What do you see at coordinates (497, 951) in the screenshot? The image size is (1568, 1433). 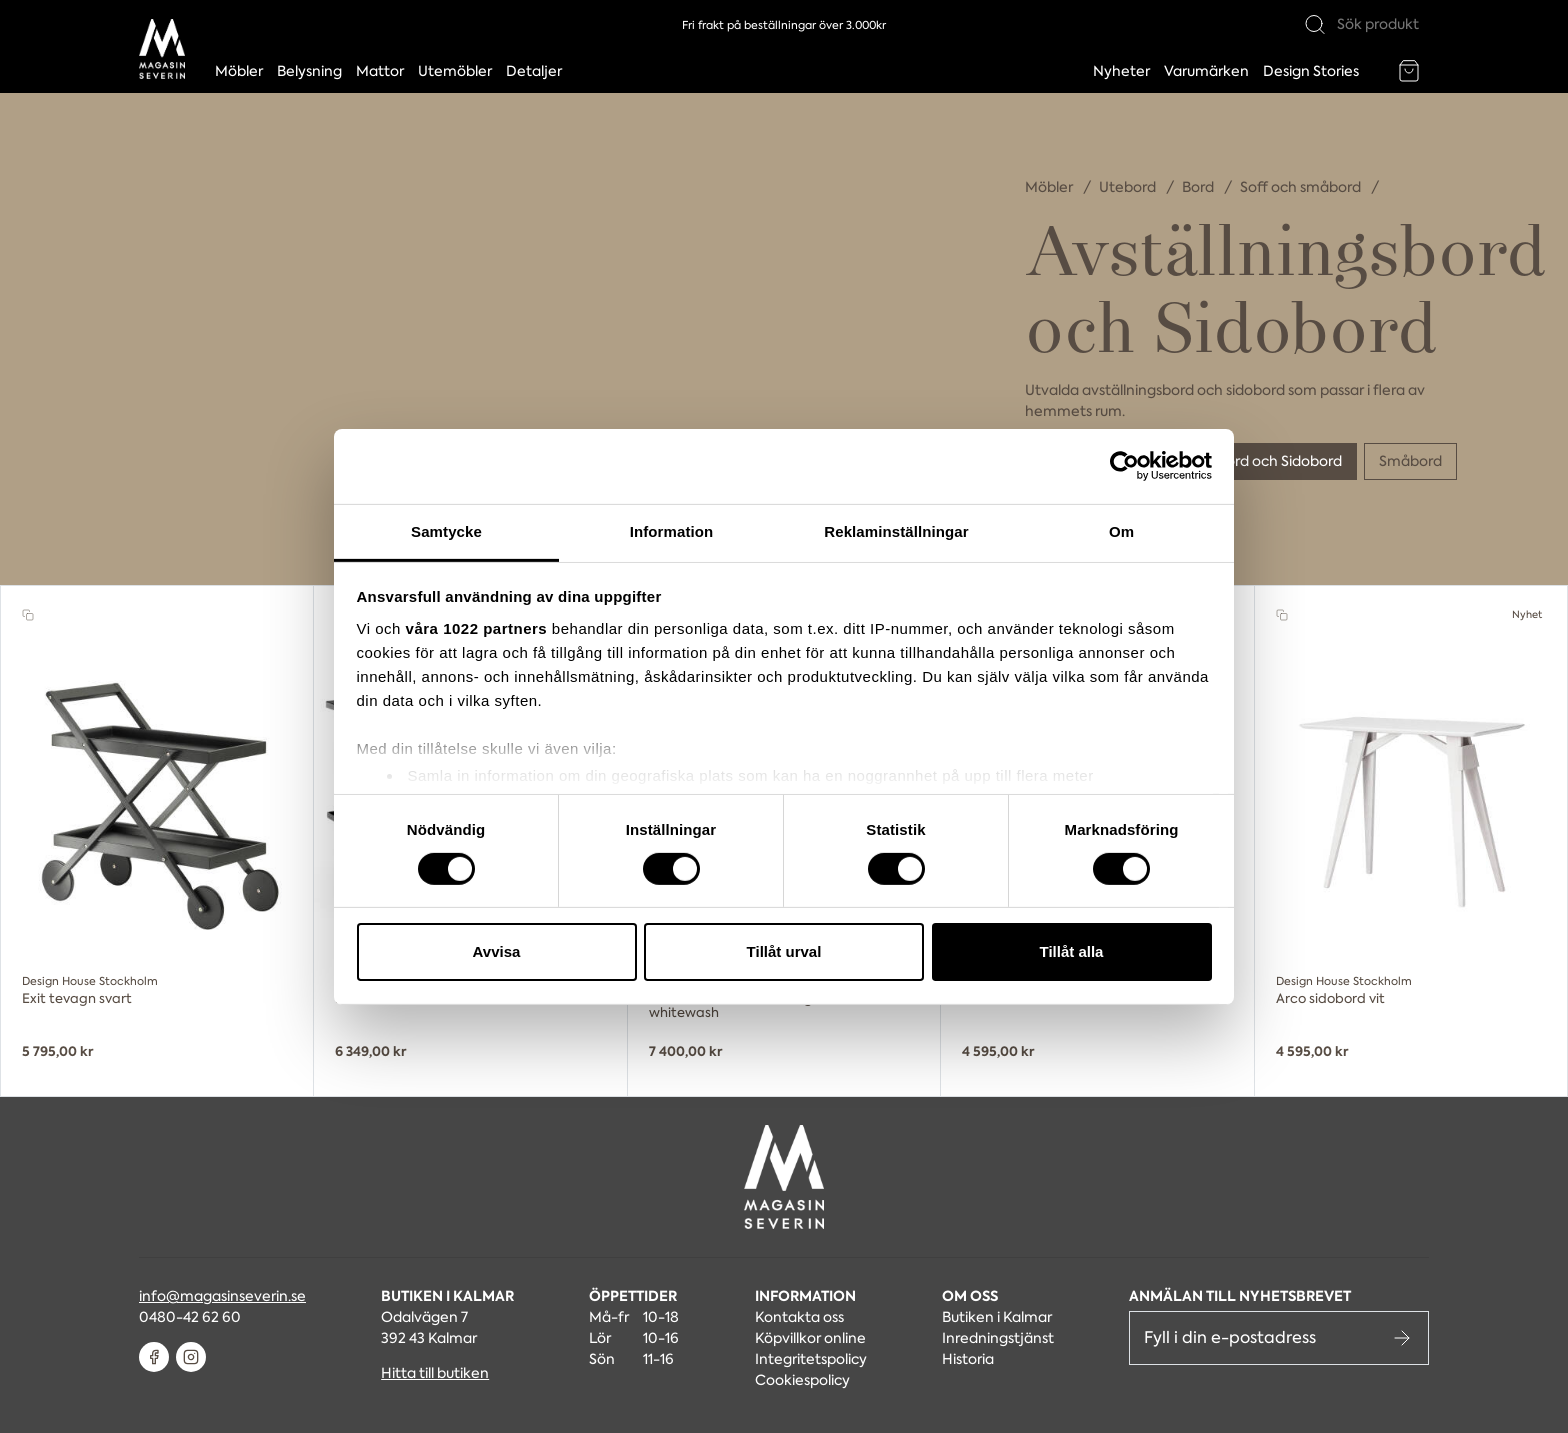 I see `Avvisa` at bounding box center [497, 951].